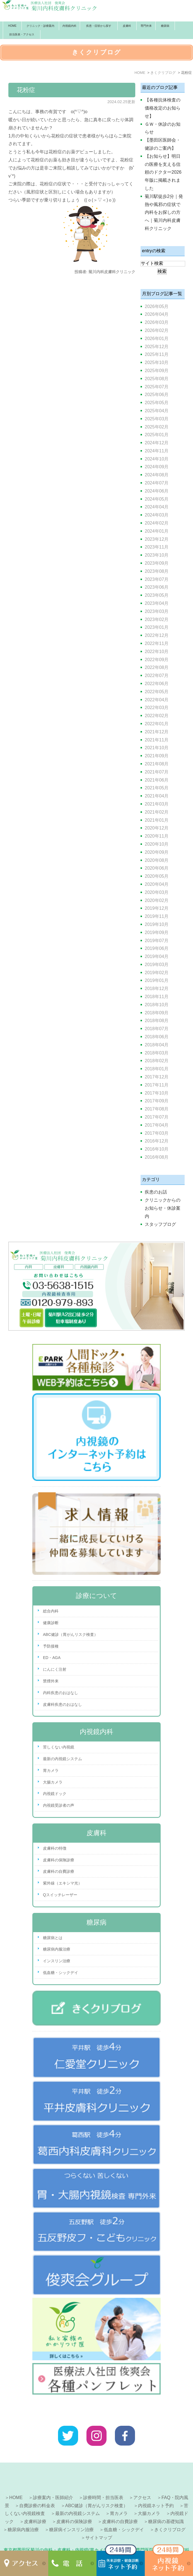 This screenshot has height=2576, width=193. What do you see at coordinates (156, 1036) in the screenshot?
I see `2018年06月` at bounding box center [156, 1036].